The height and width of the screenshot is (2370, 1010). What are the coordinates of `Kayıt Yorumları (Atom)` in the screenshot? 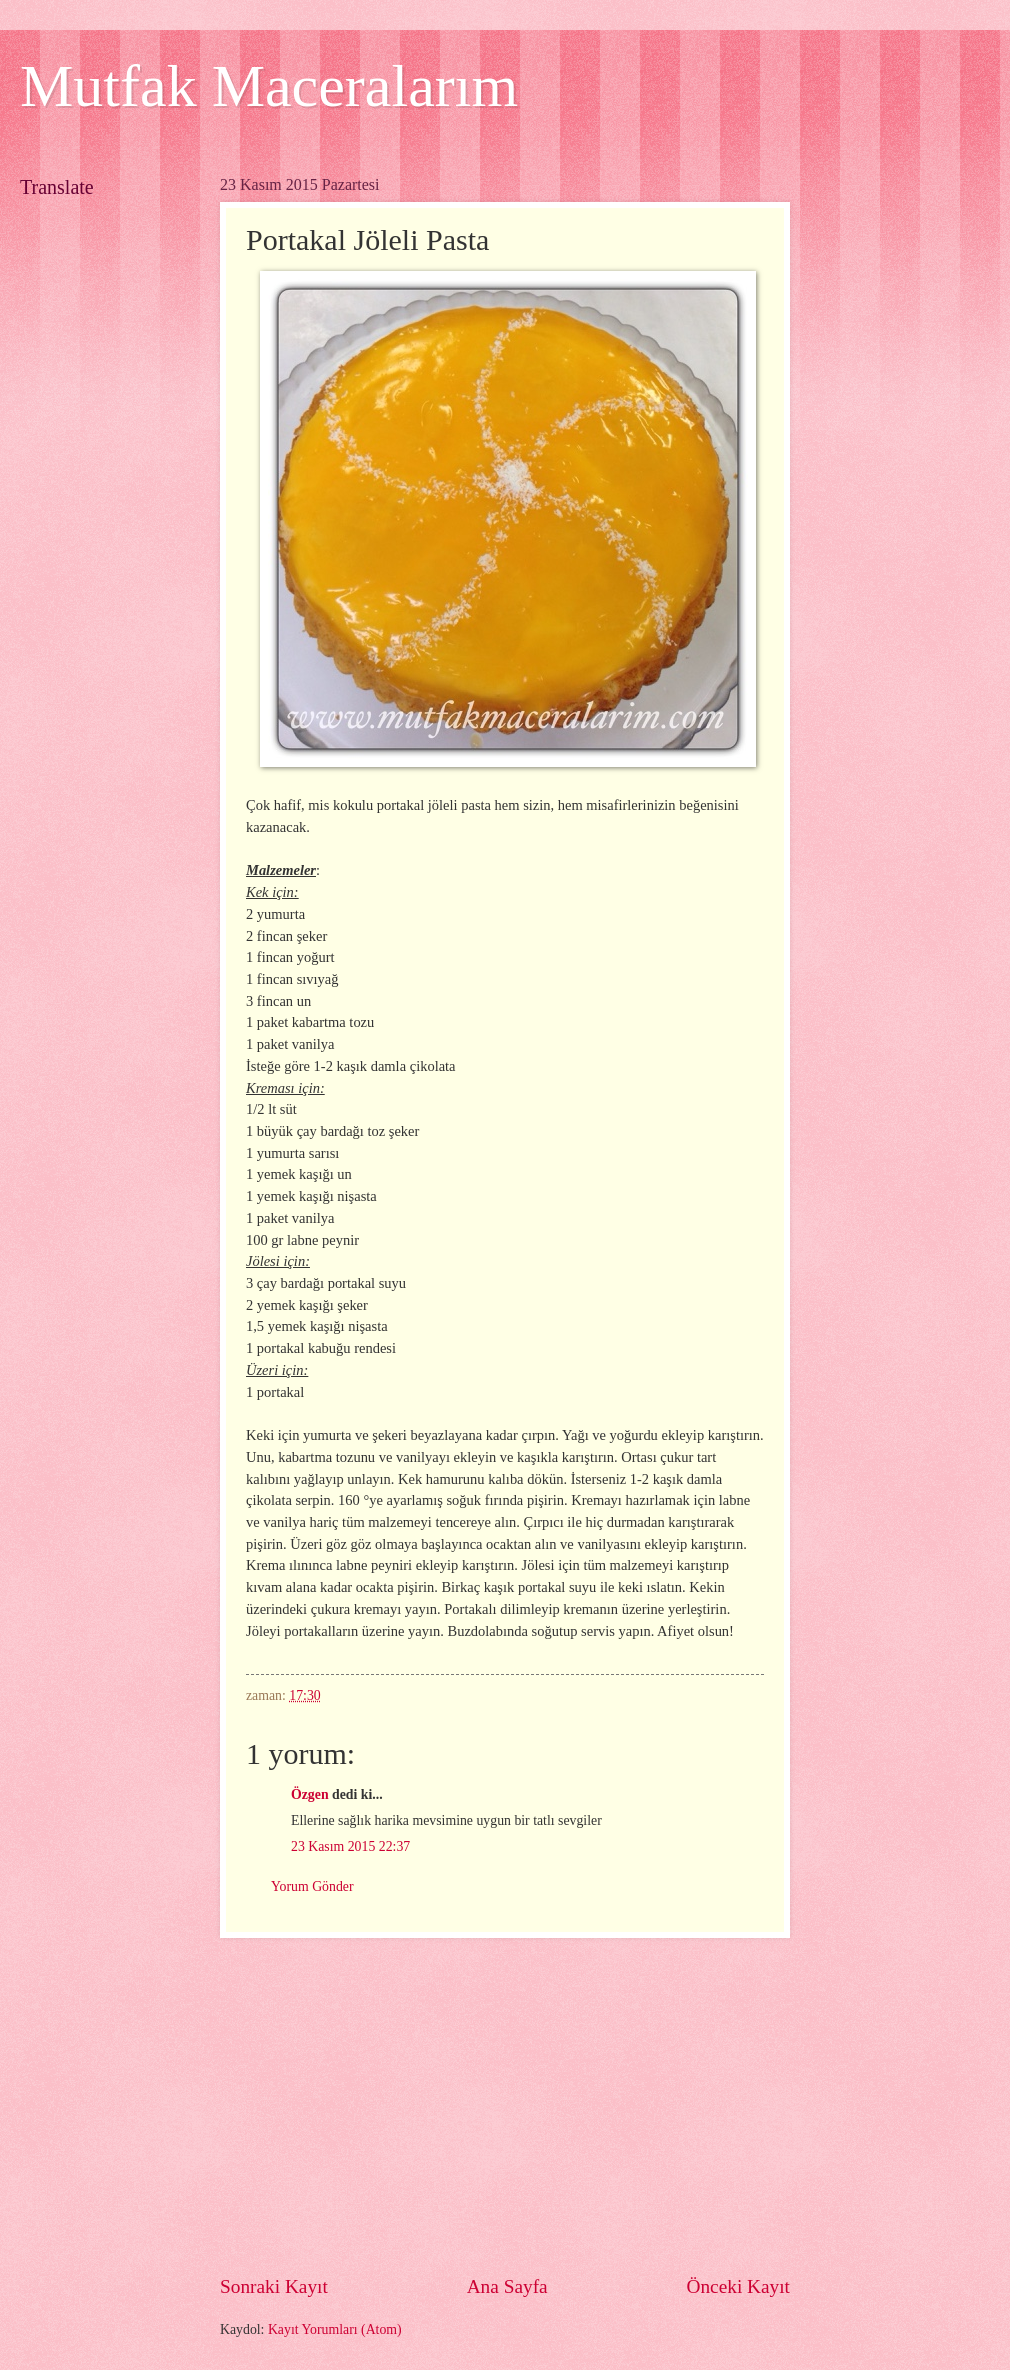 It's located at (335, 2329).